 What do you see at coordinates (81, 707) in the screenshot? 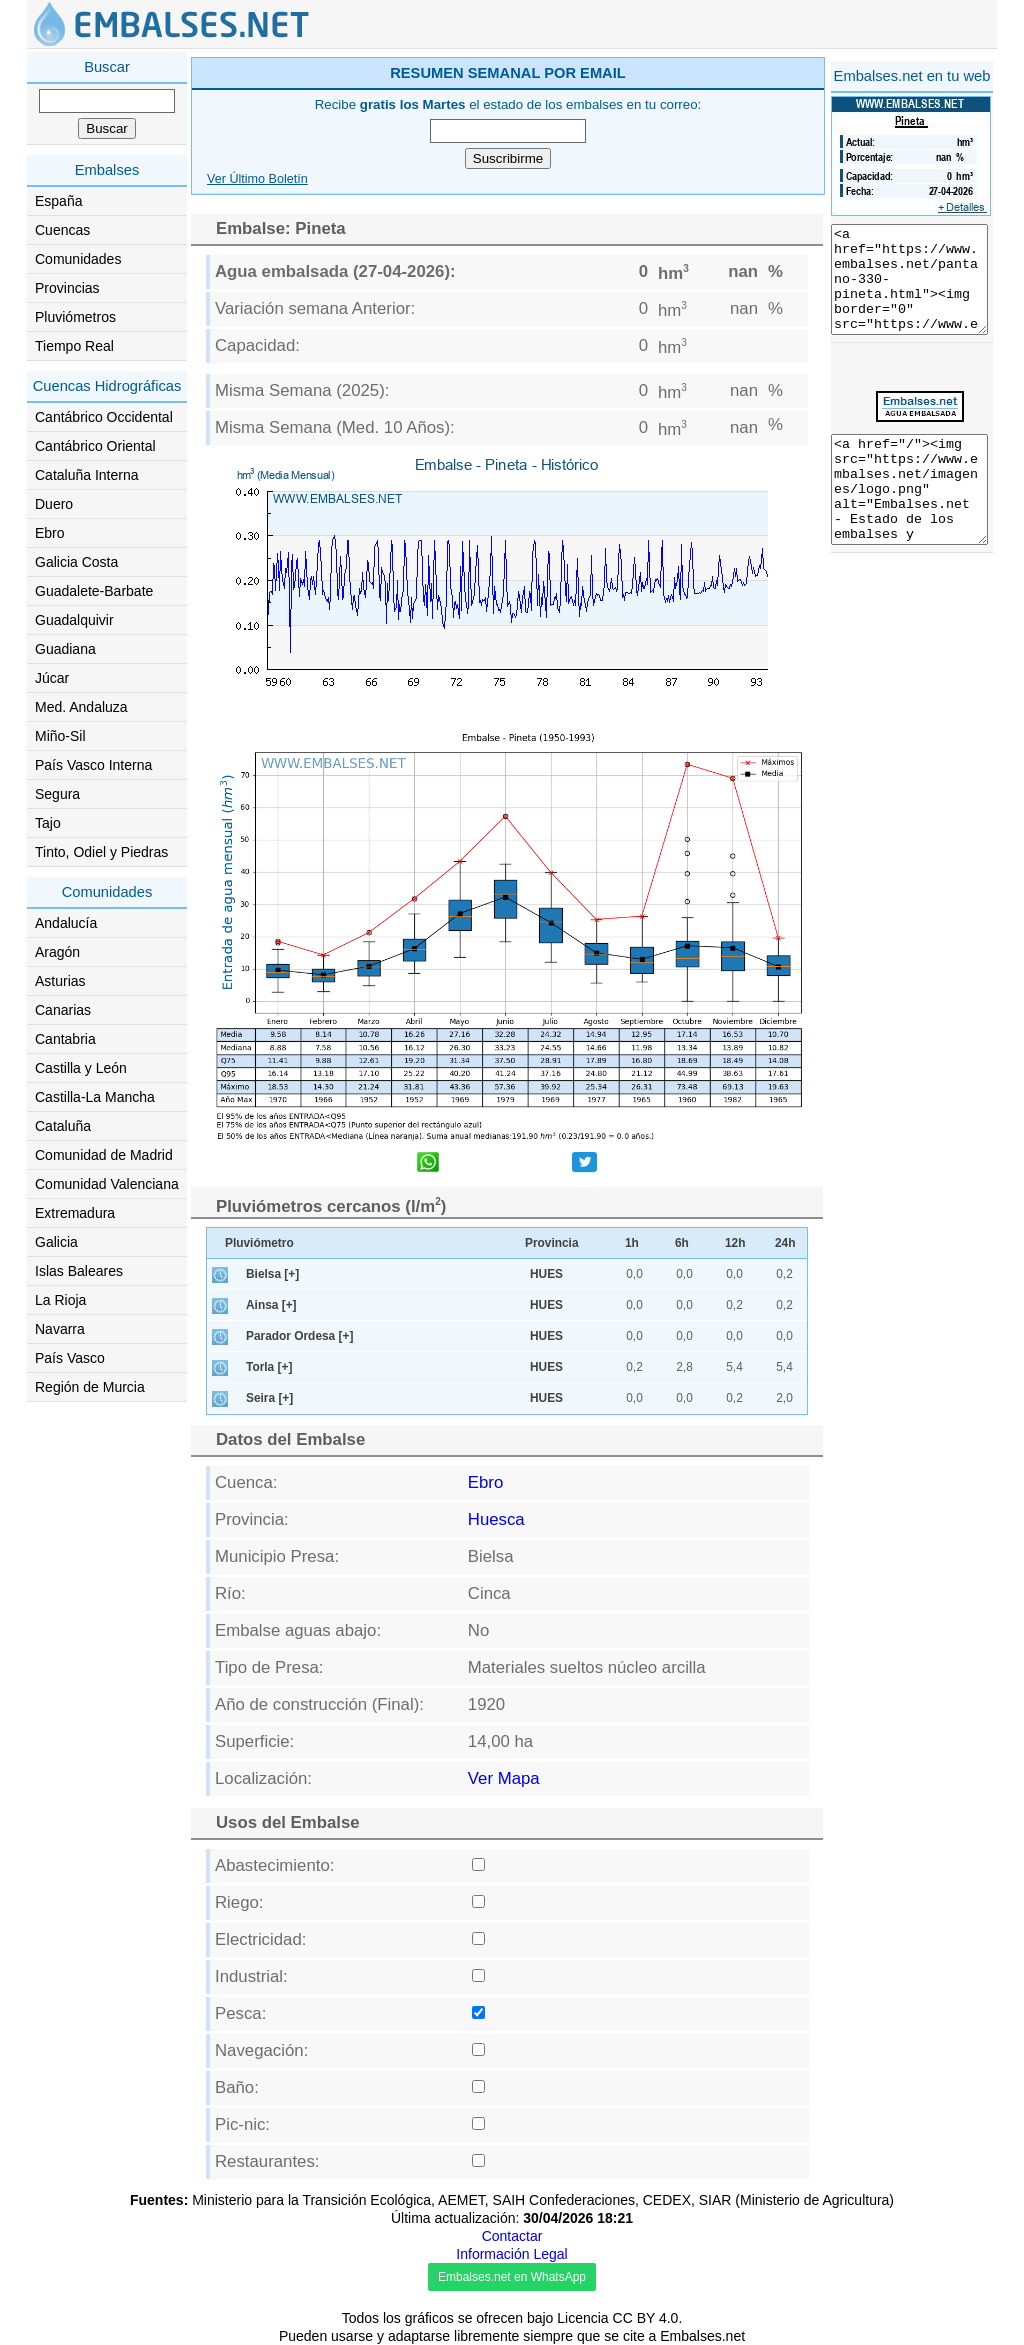
I see `Med. Andaluza` at bounding box center [81, 707].